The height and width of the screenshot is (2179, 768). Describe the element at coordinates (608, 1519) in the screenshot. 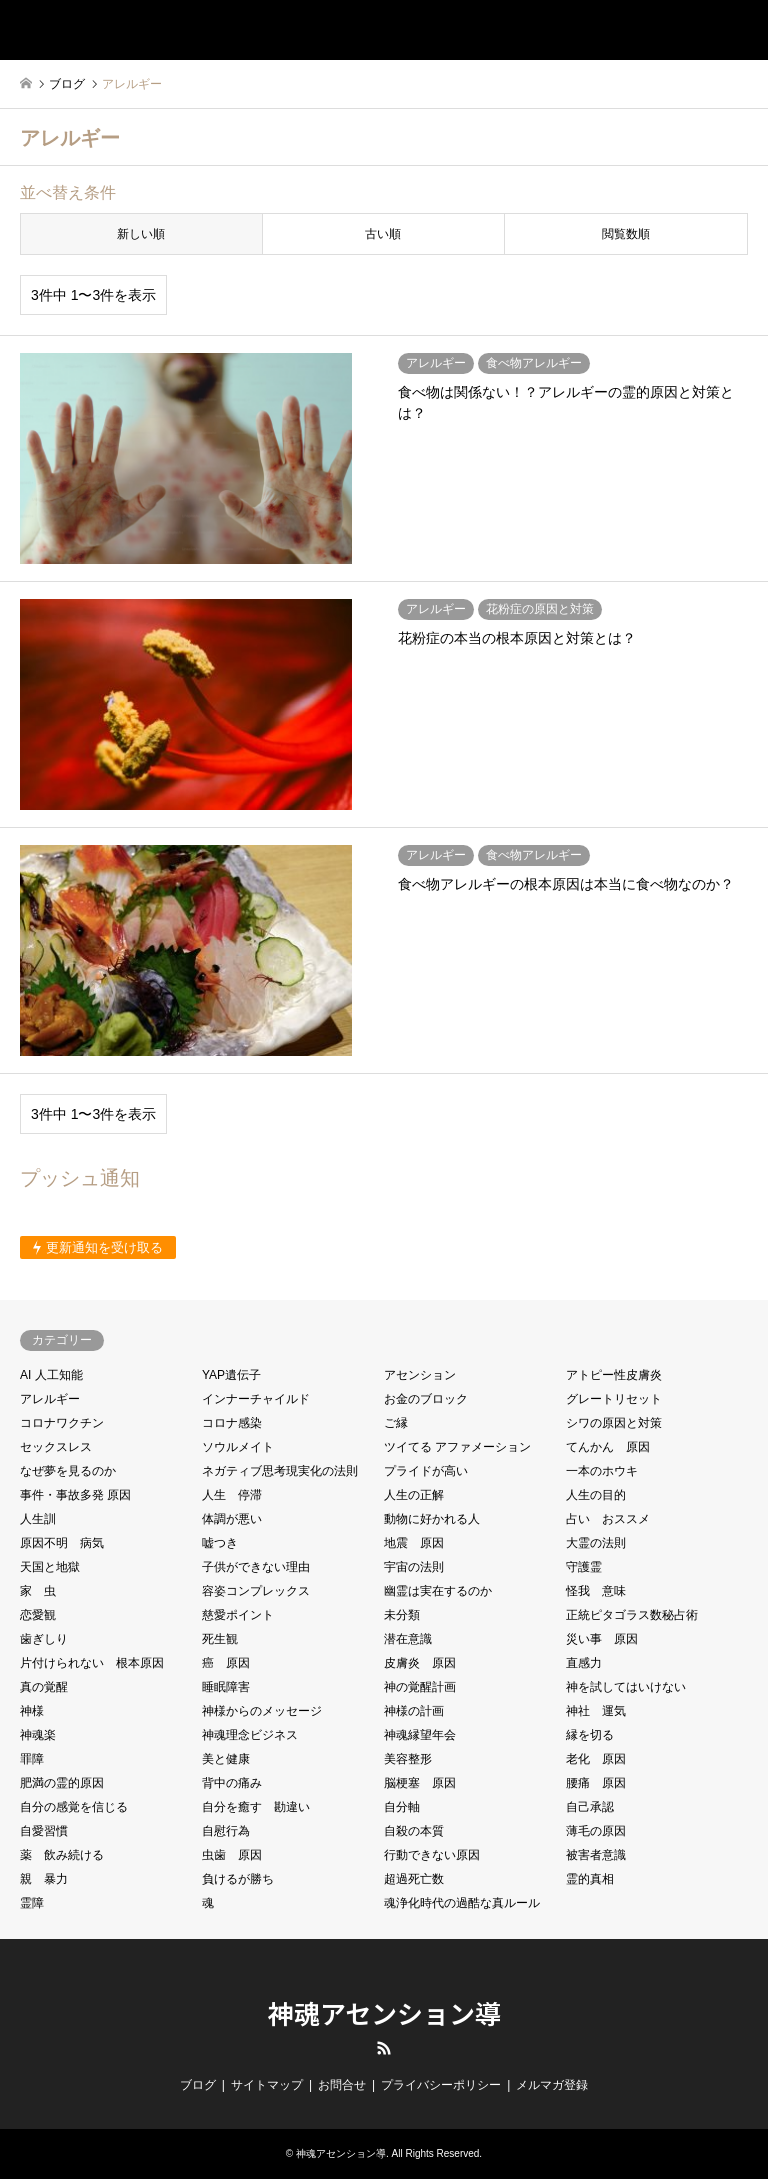

I see `占い おススメ` at that location.